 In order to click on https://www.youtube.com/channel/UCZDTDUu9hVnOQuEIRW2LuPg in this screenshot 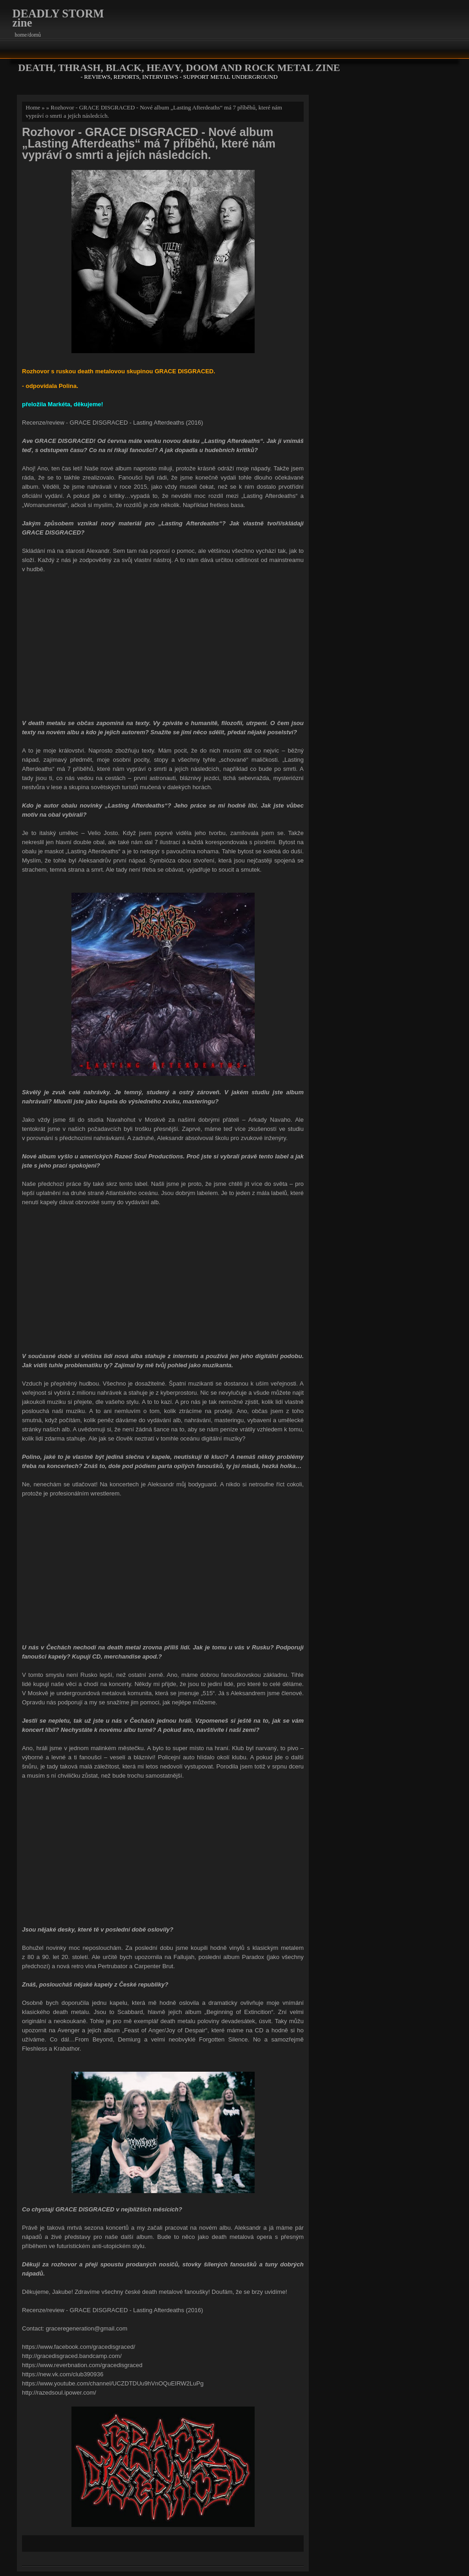, I will do `click(112, 2383)`.